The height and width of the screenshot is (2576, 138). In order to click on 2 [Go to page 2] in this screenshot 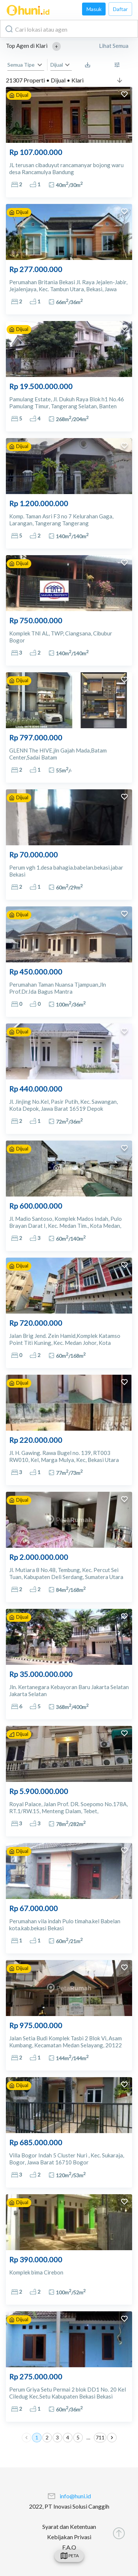, I will do `click(47, 2437)`.